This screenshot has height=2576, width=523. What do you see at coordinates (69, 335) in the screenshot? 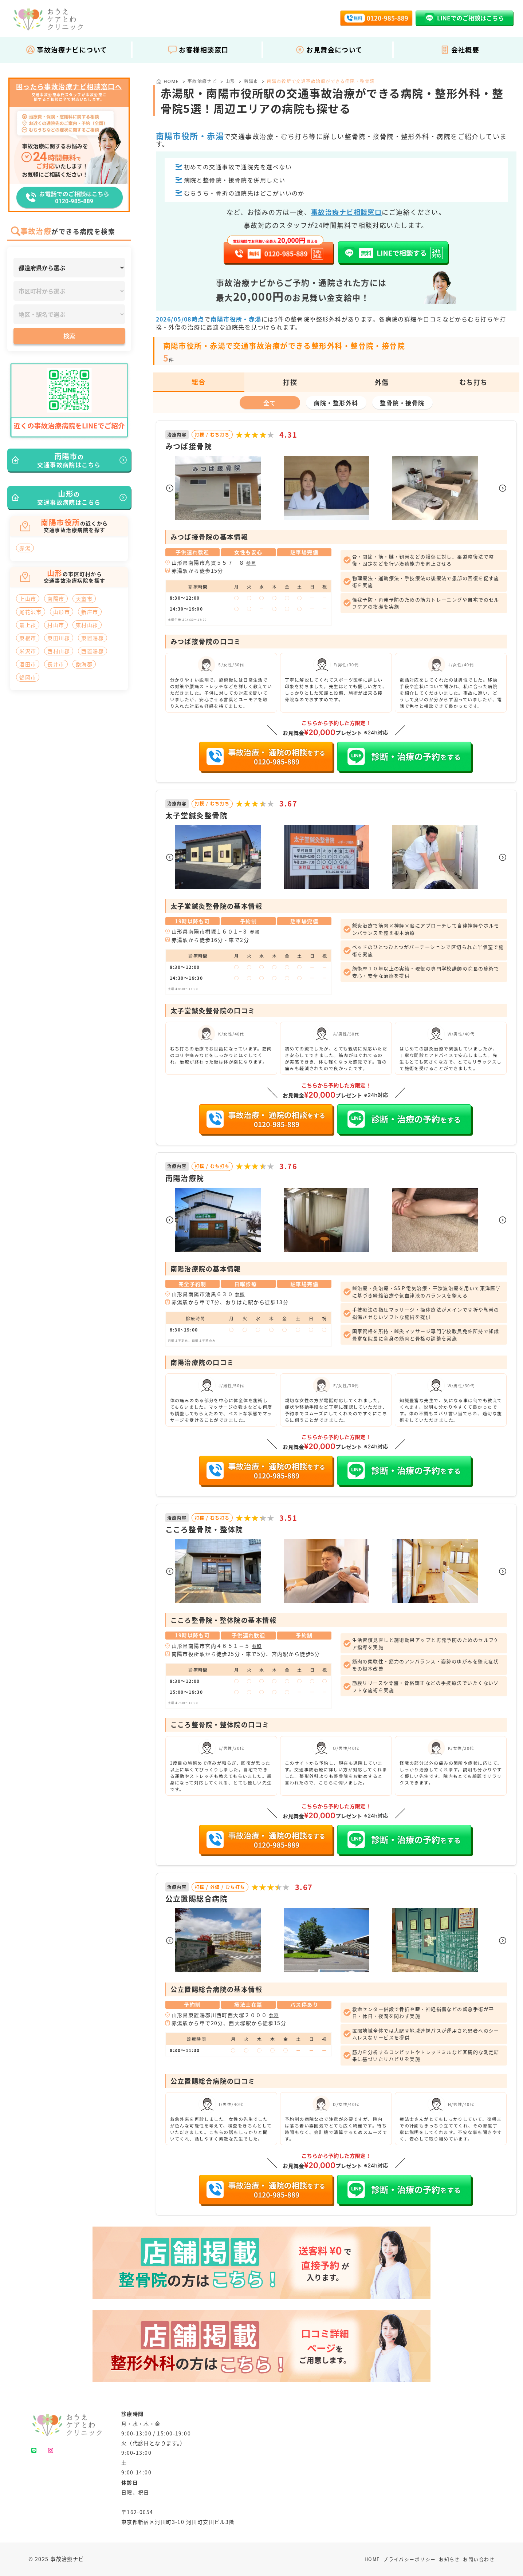
I see `検索` at bounding box center [69, 335].